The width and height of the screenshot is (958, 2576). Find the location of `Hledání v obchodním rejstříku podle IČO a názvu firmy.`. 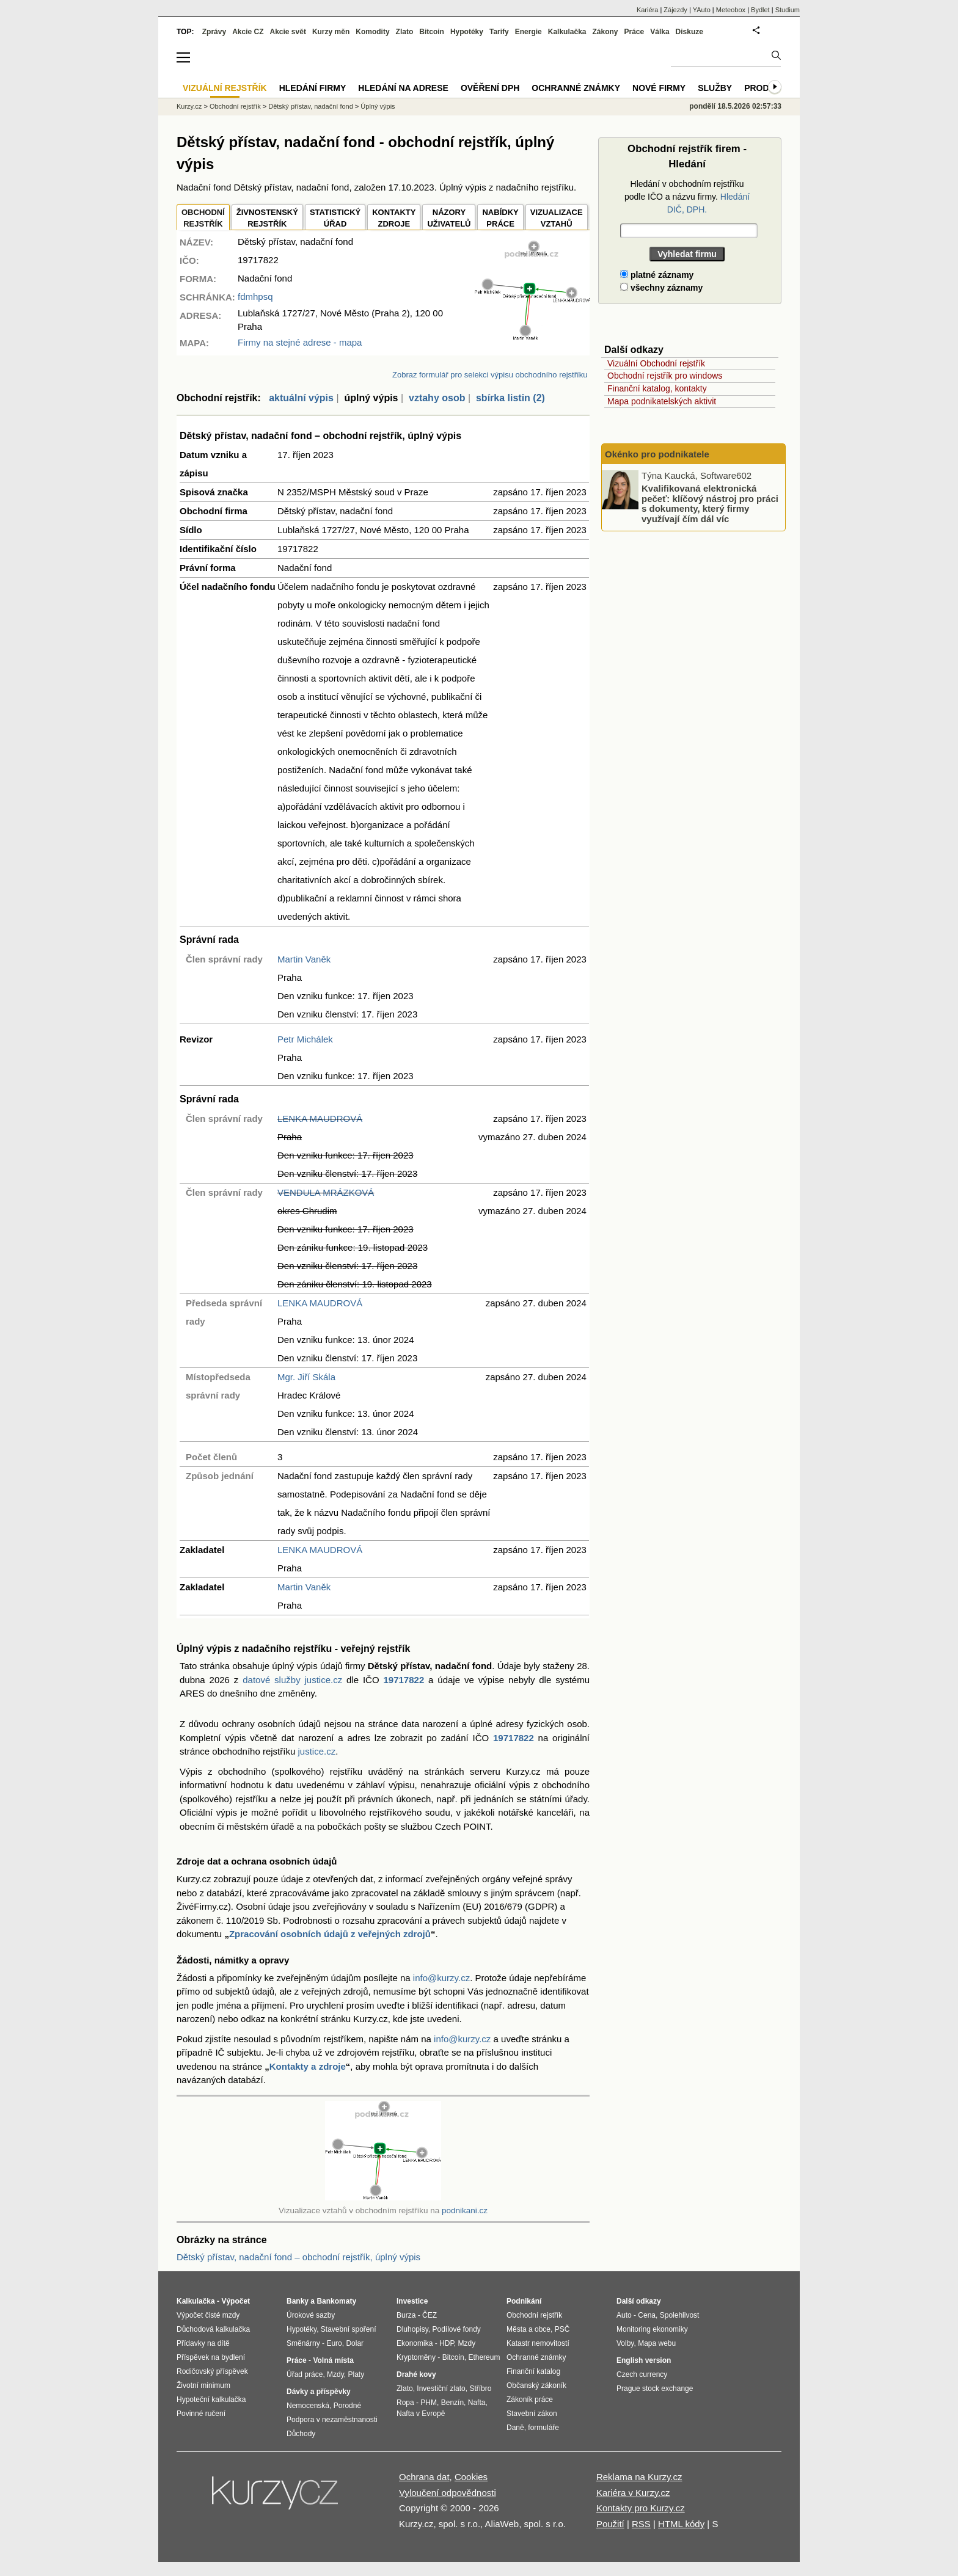

Hledání v obchodním rejstříku podle IČO a názvu firmy. is located at coordinates (687, 196).